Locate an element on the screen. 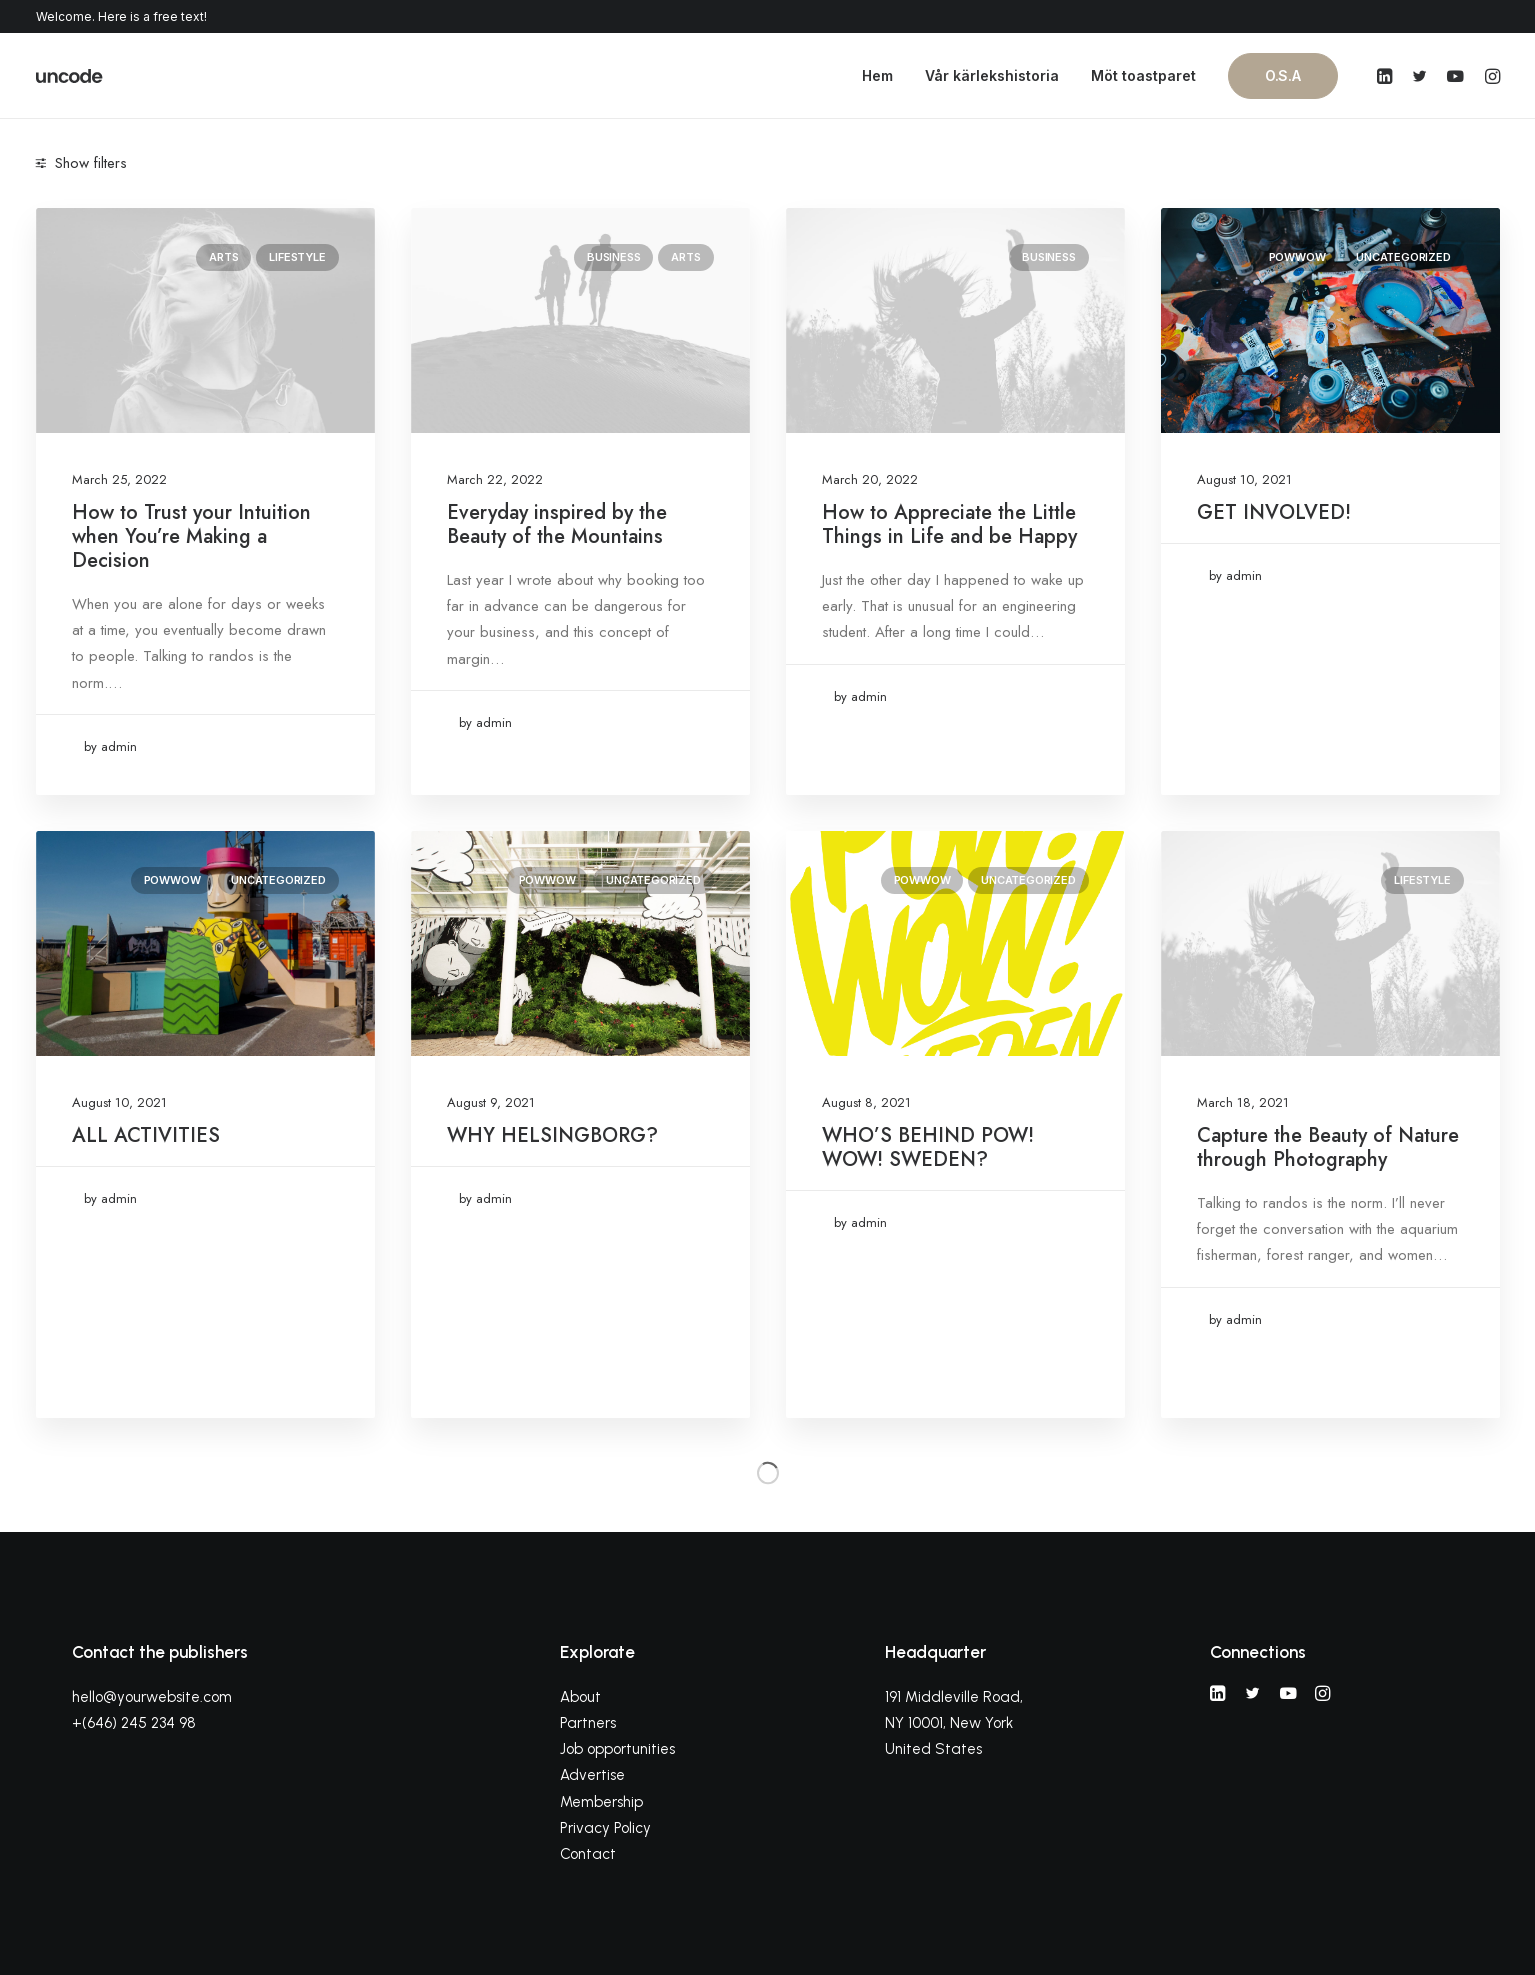 This screenshot has height=1975, width=1535. How to Appreciate the Little Things in Life and be Happy is located at coordinates (949, 524).